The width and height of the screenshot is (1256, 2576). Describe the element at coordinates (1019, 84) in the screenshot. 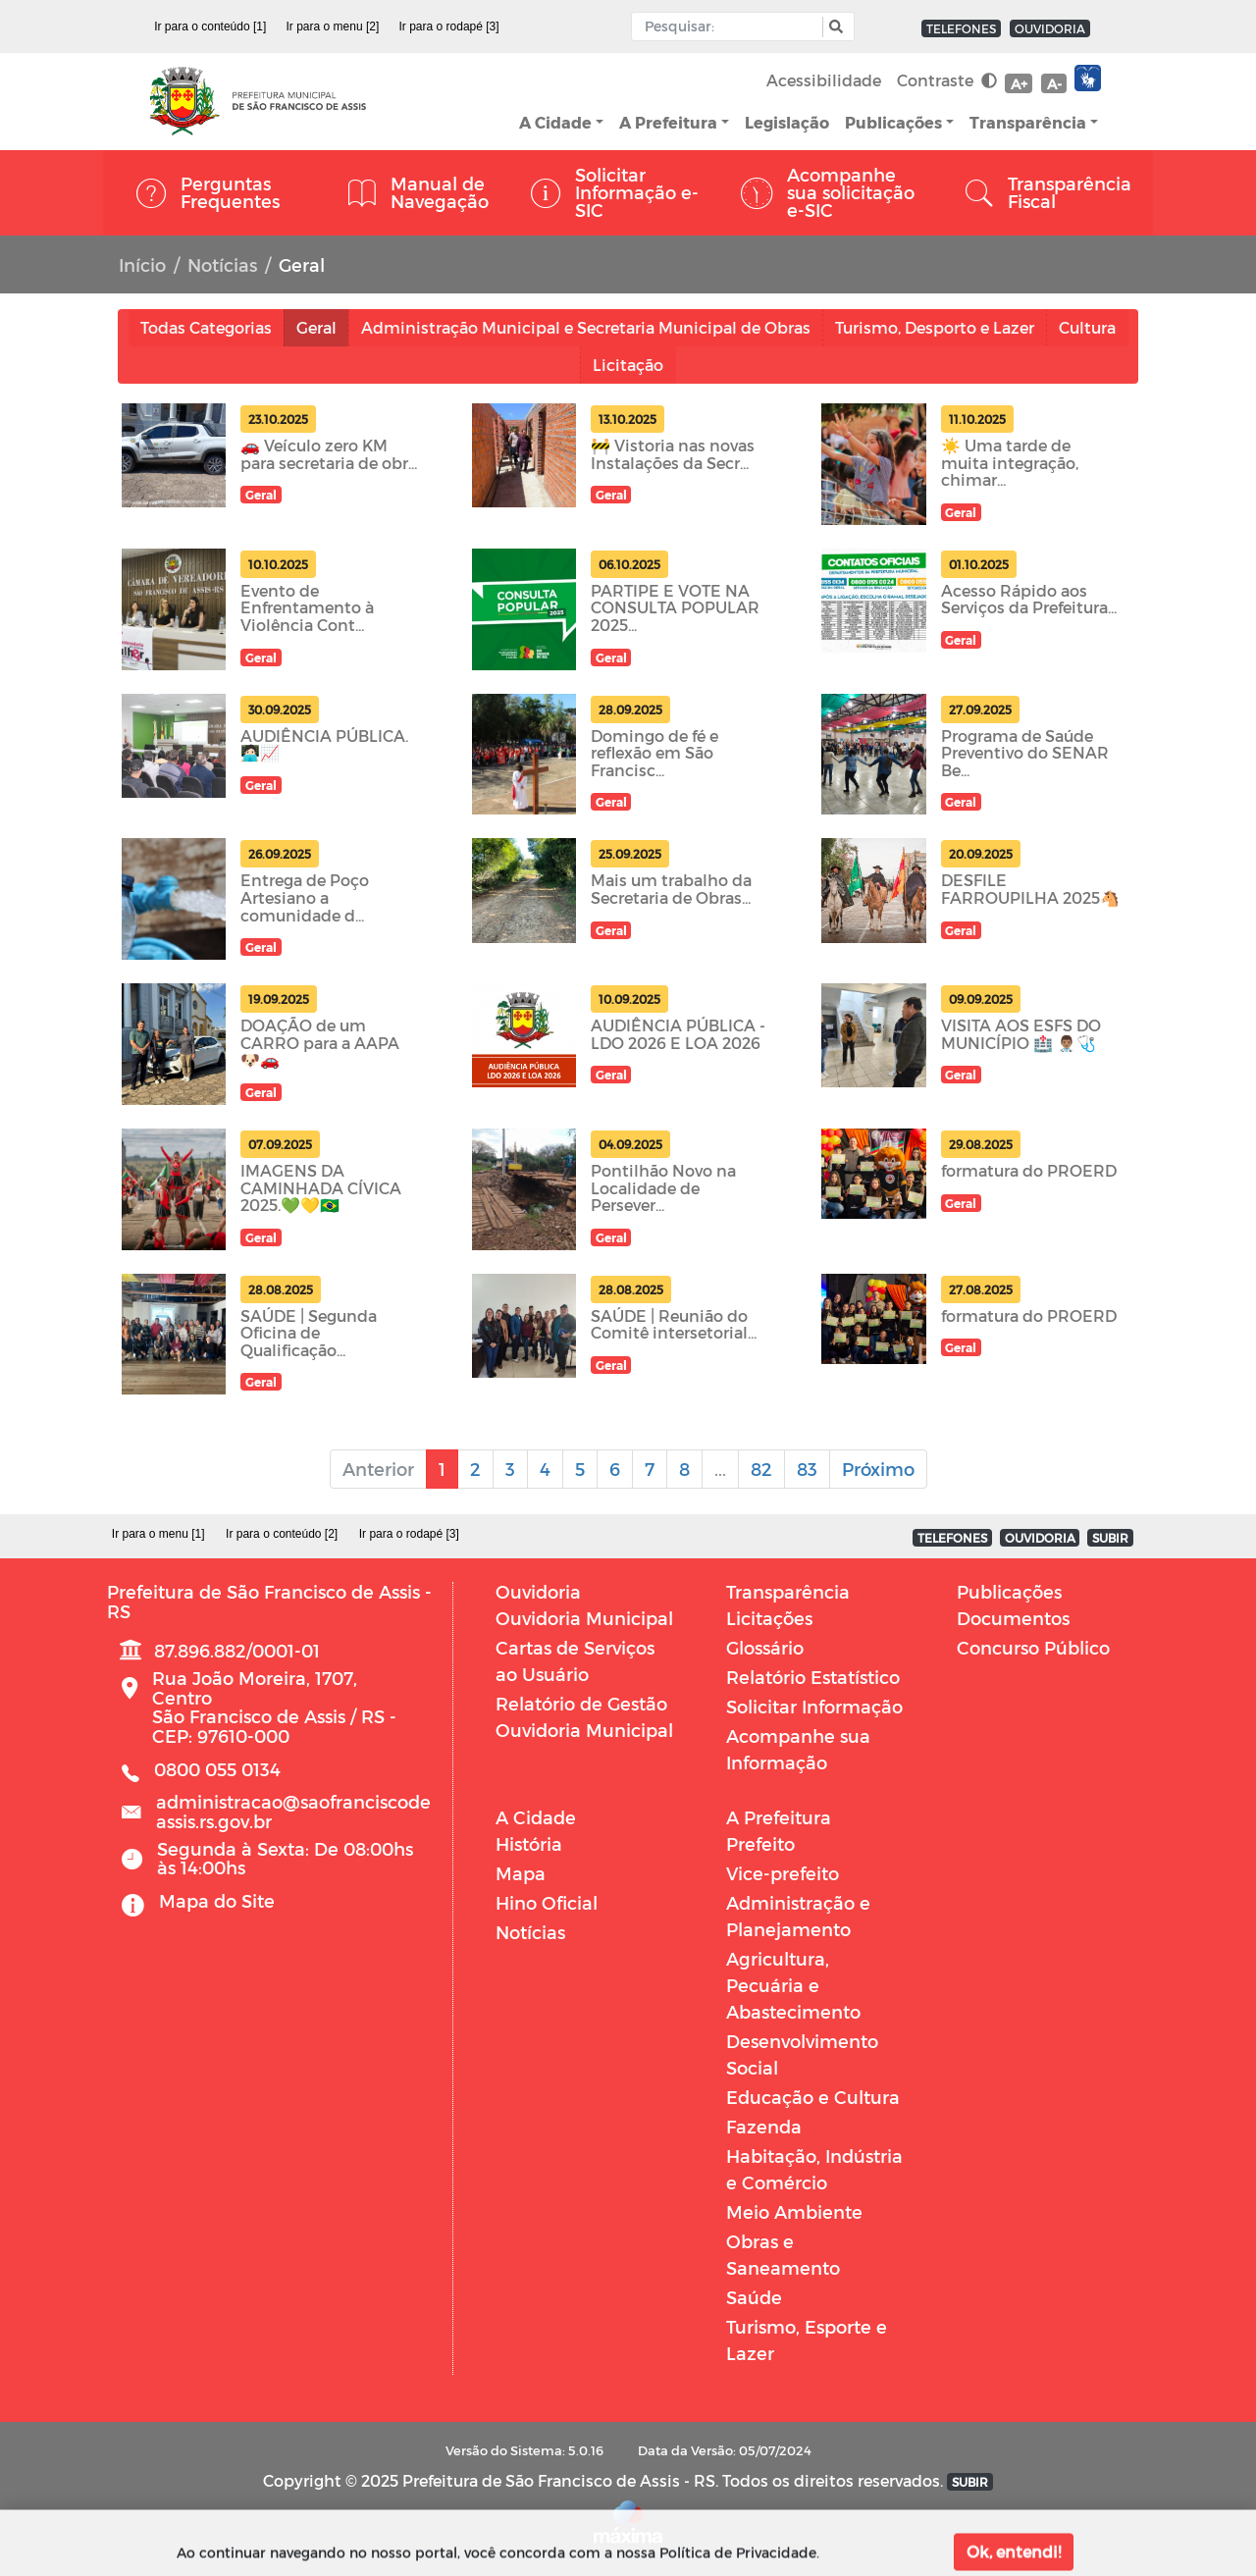

I see `A+` at that location.